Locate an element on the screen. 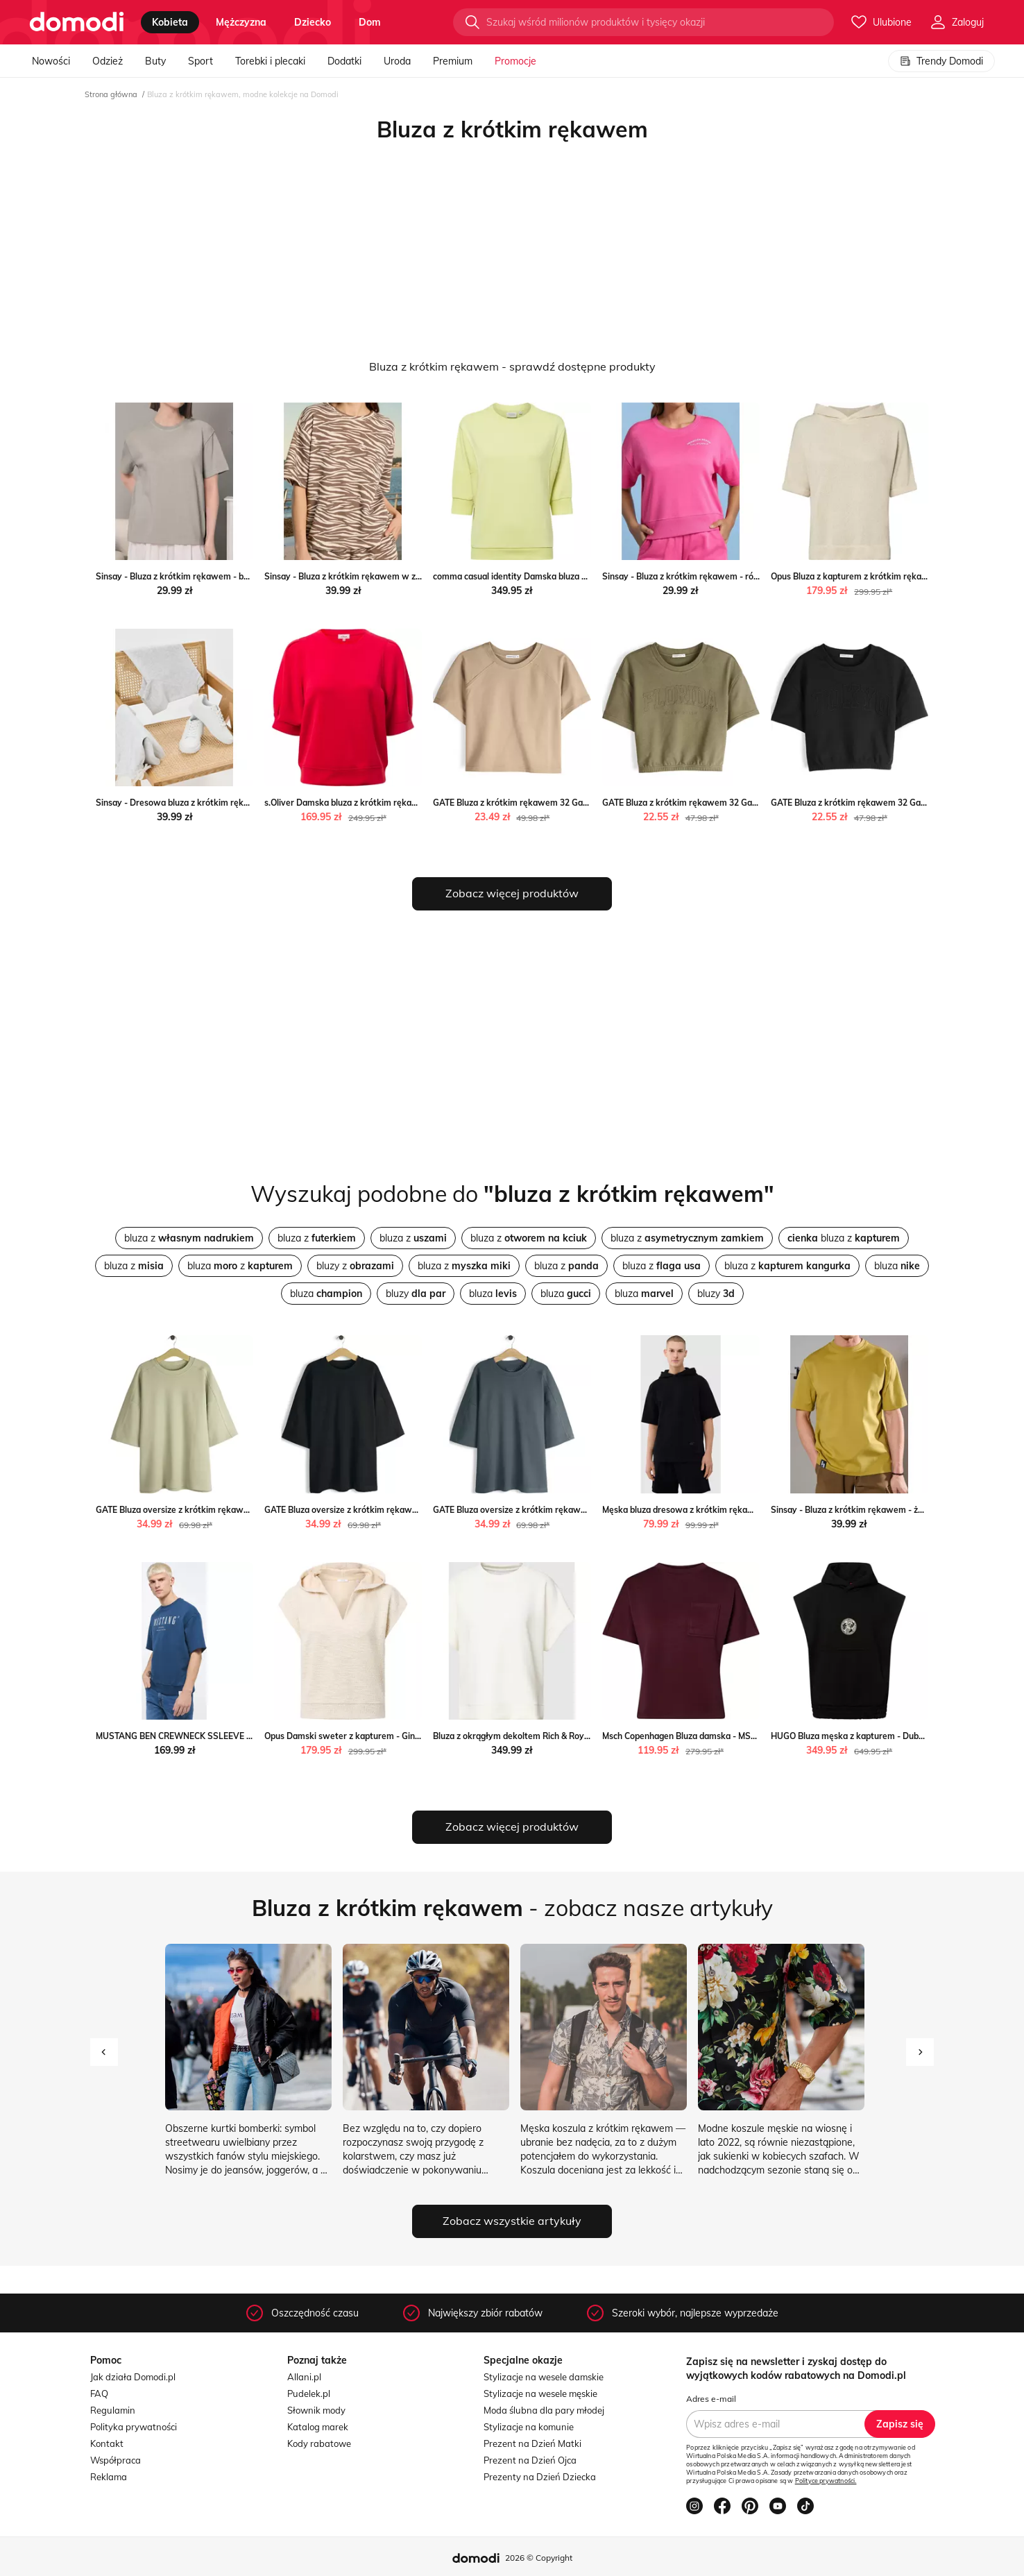  Nowości is located at coordinates (51, 61).